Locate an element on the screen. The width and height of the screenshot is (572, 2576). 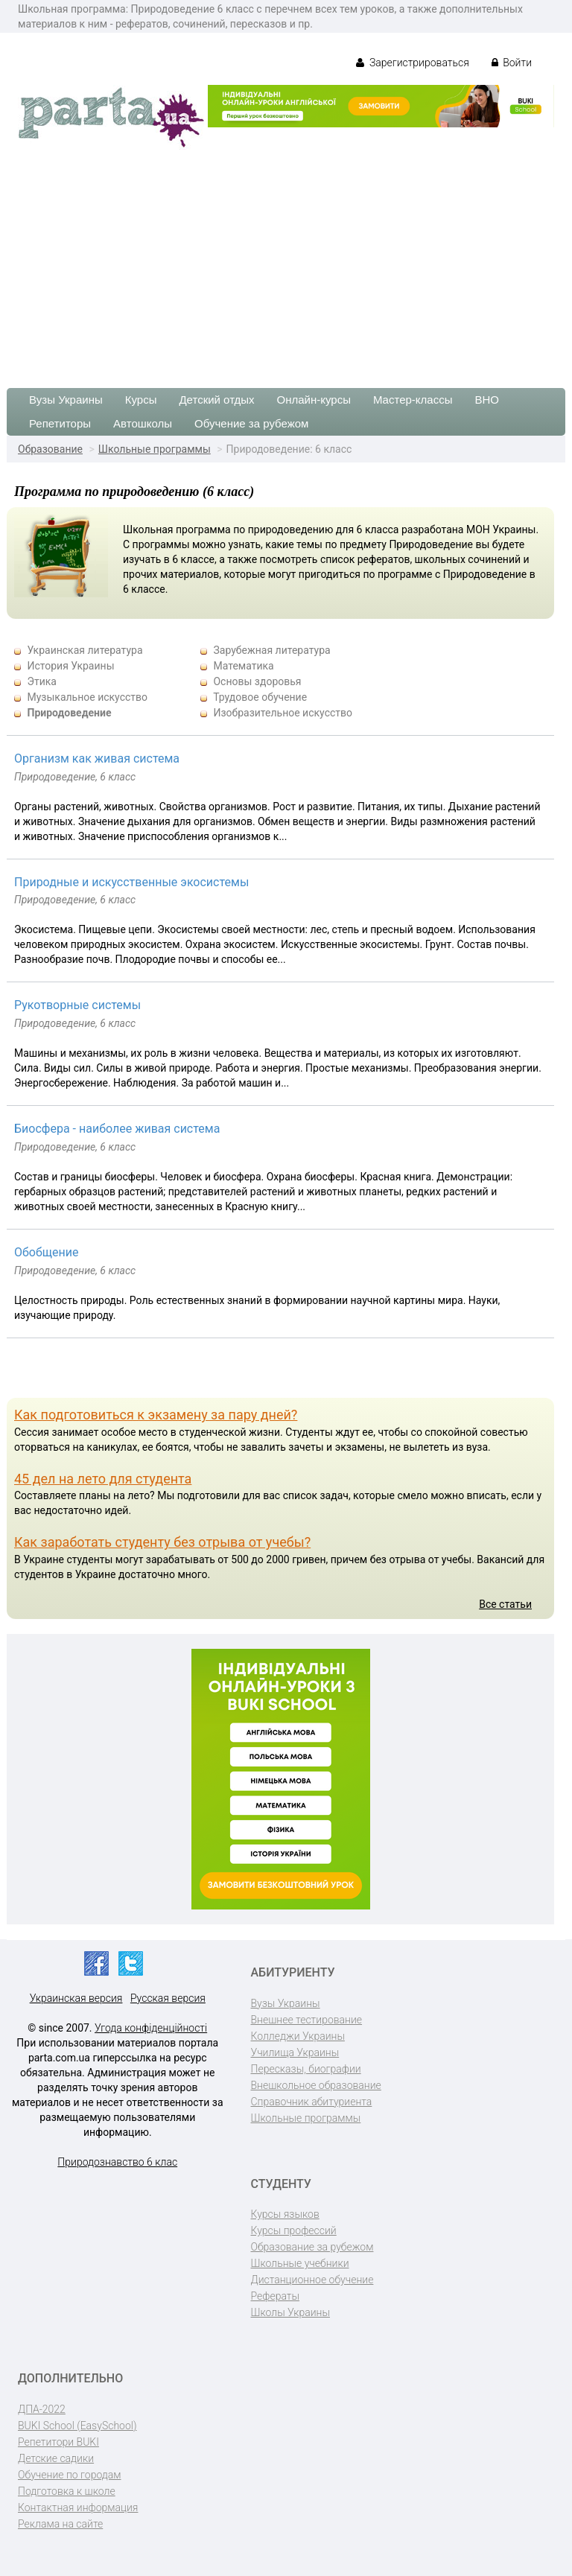
Как подготовиться к экзамену за пару дней? is located at coordinates (155, 1414).